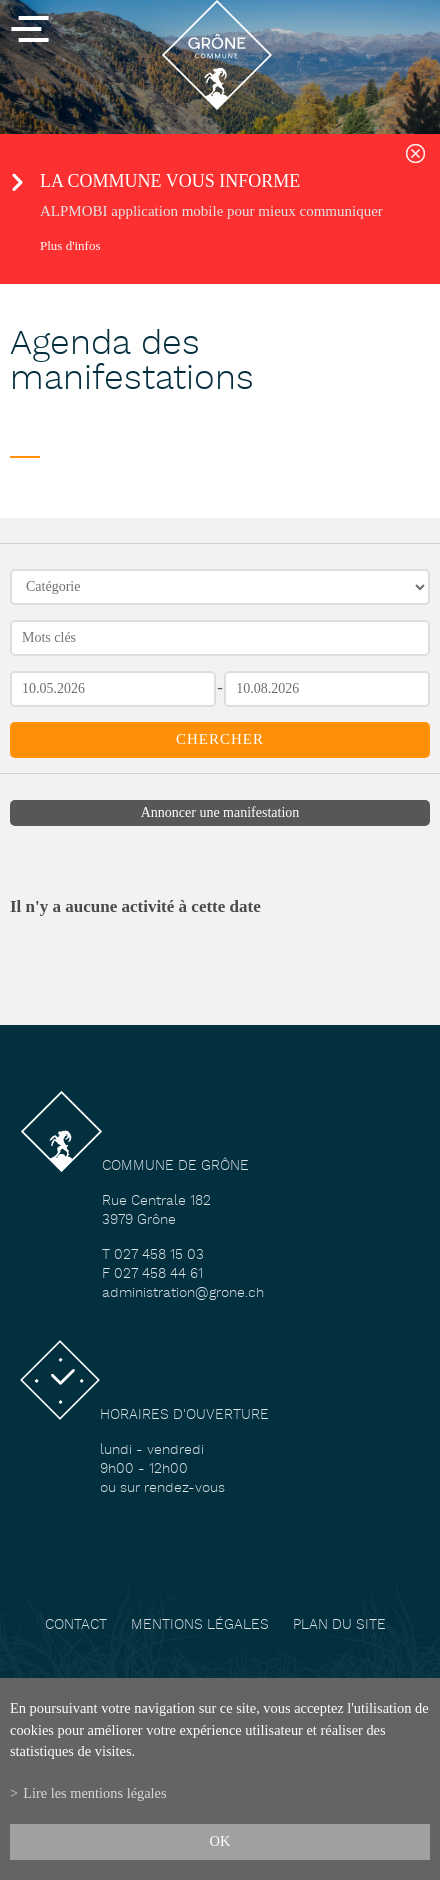 The width and height of the screenshot is (440, 1880). Describe the element at coordinates (94, 1793) in the screenshot. I see `Lire les mentions légales` at that location.